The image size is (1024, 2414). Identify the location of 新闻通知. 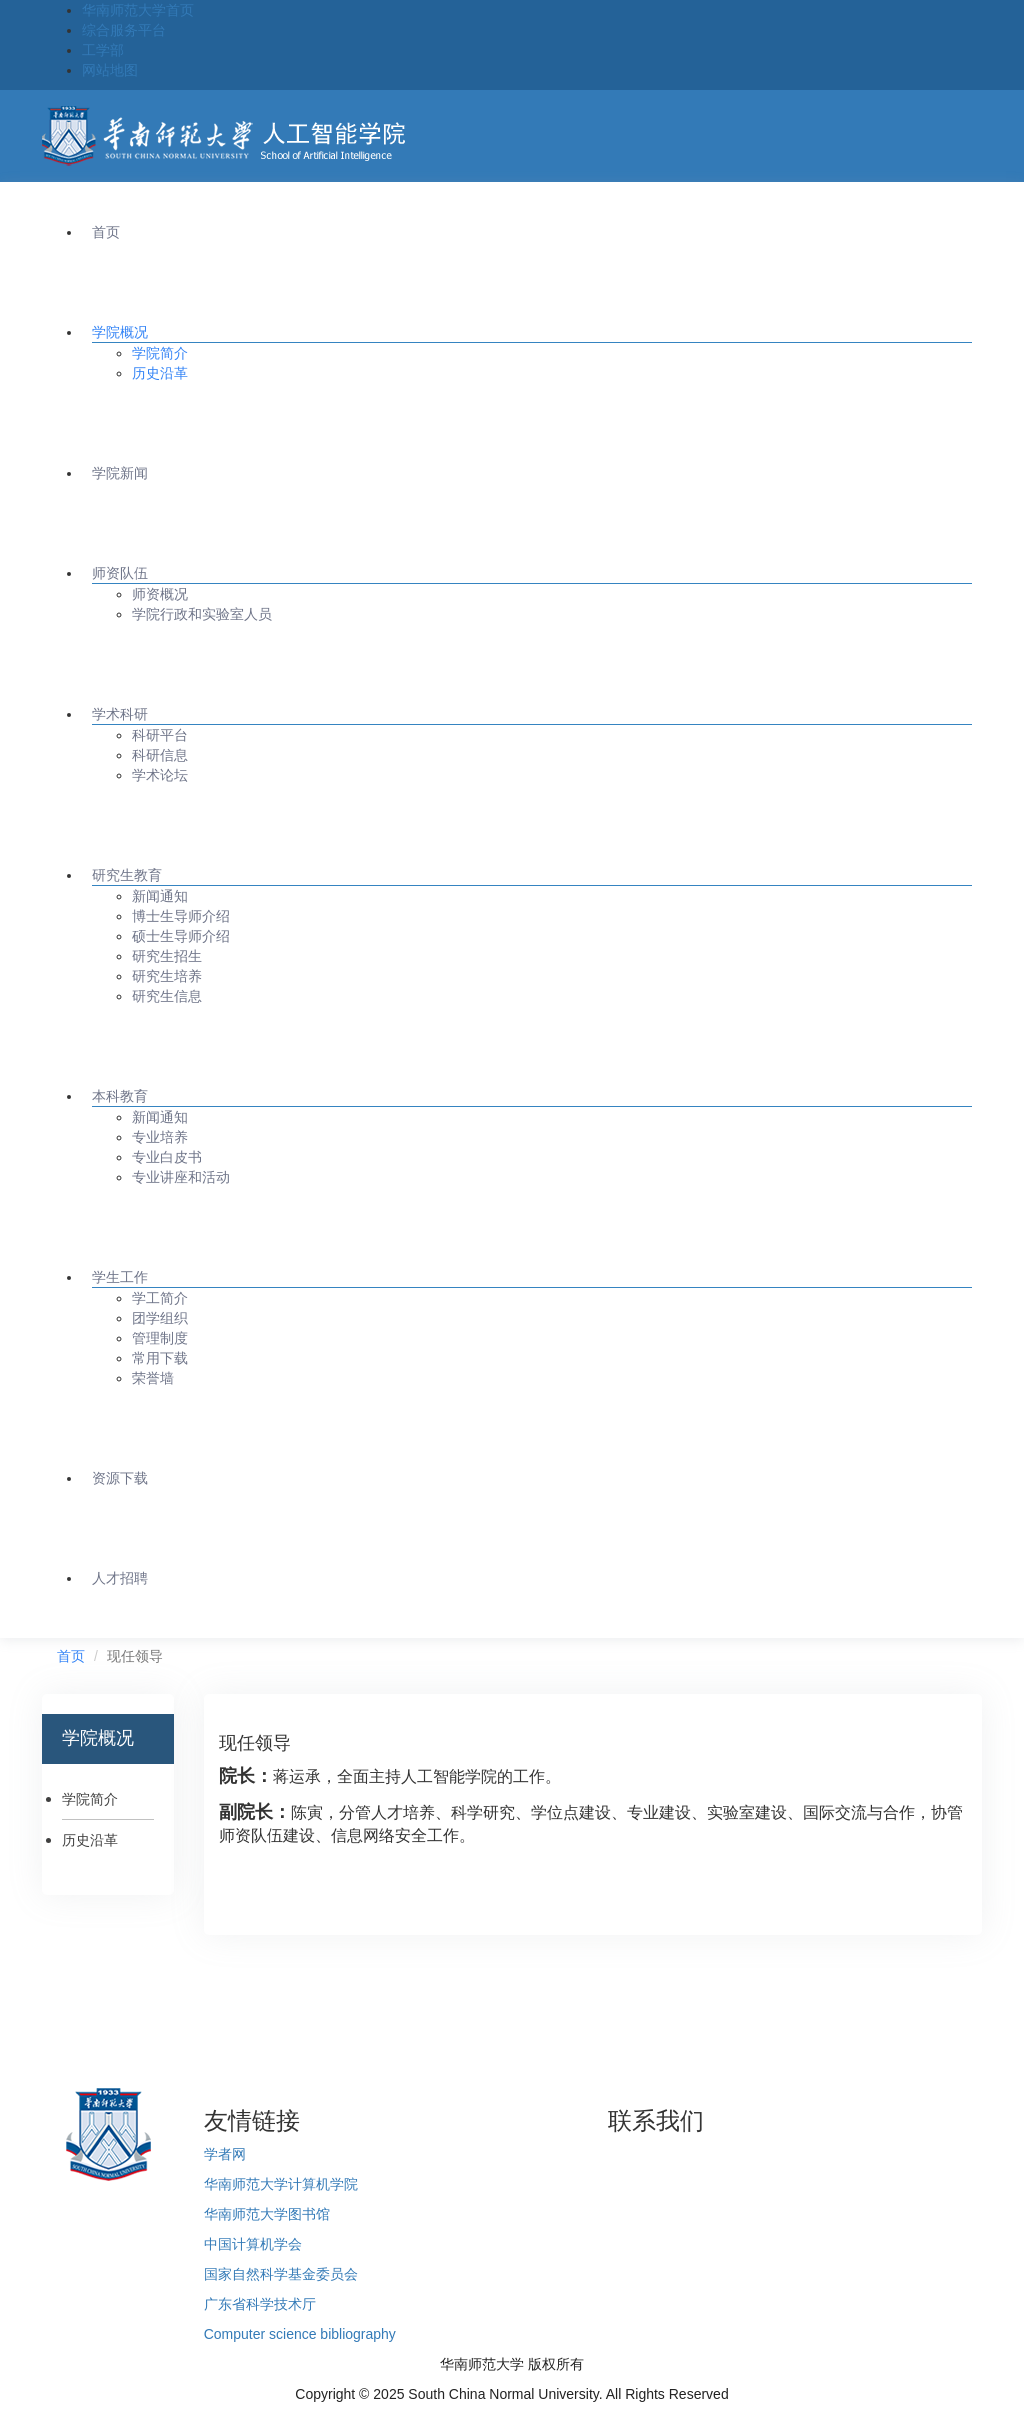
(160, 896).